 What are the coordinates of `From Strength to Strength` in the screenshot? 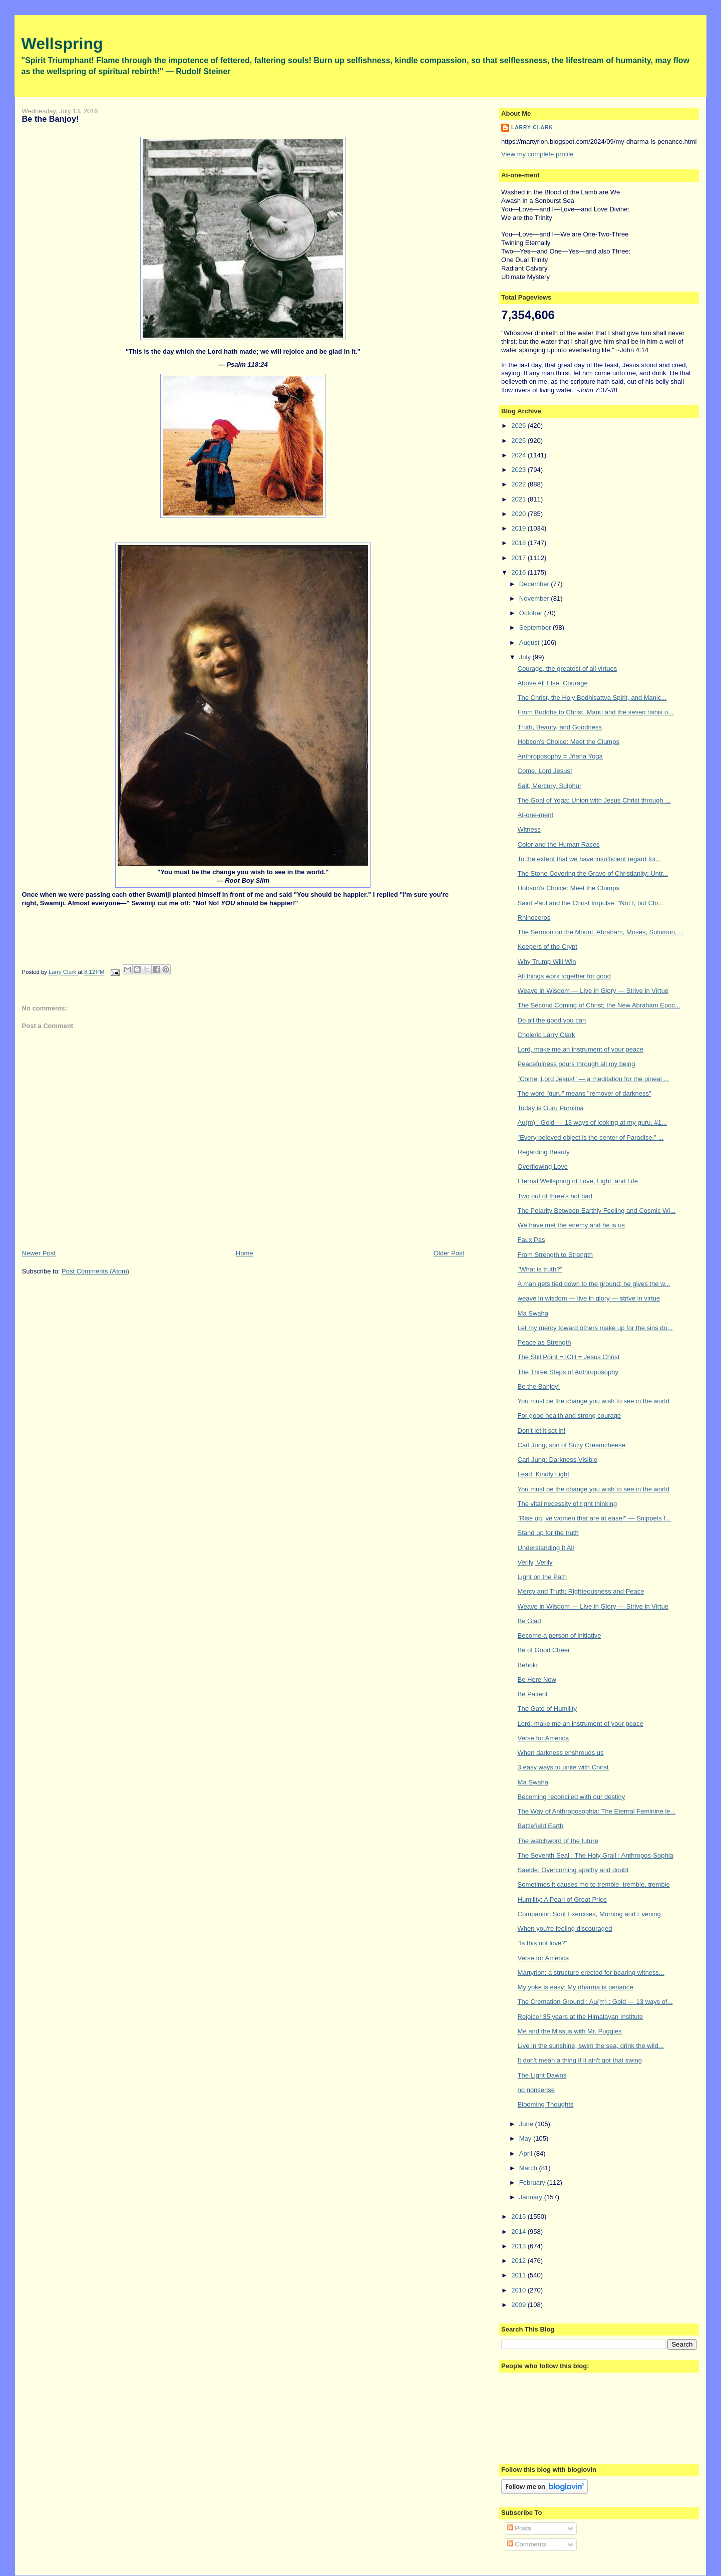 It's located at (555, 1254).